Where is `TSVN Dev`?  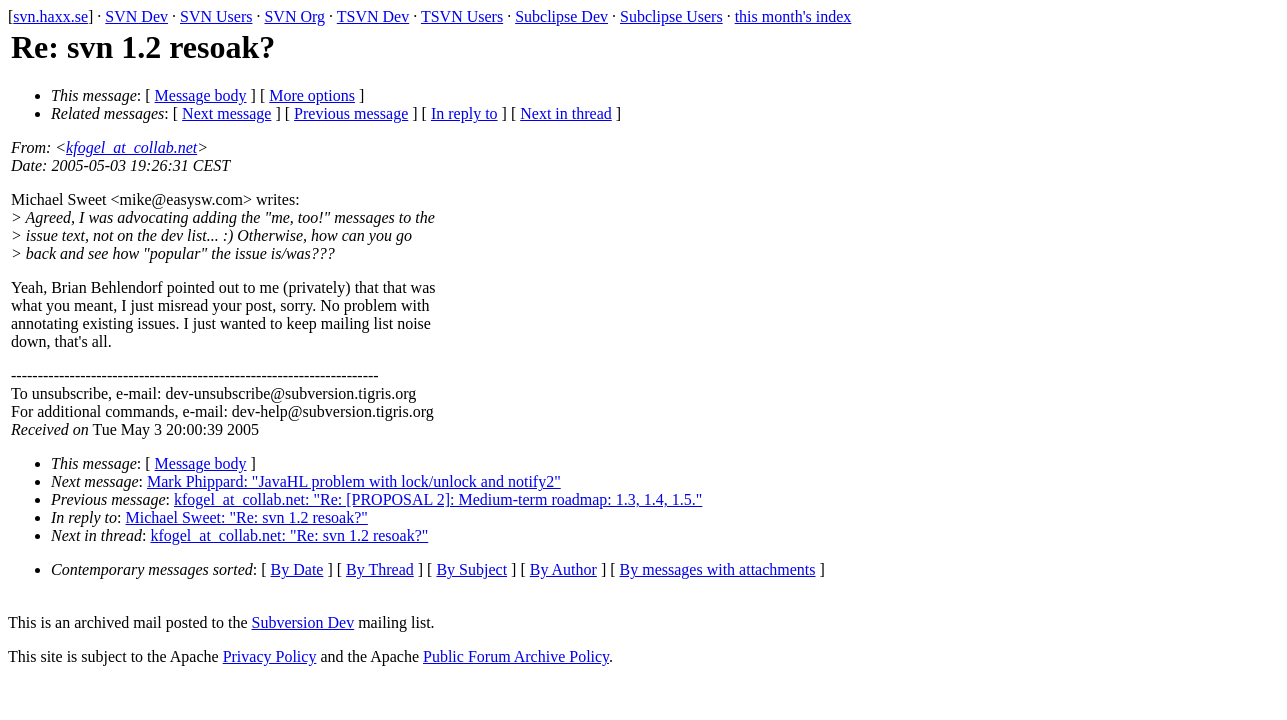 TSVN Dev is located at coordinates (373, 16).